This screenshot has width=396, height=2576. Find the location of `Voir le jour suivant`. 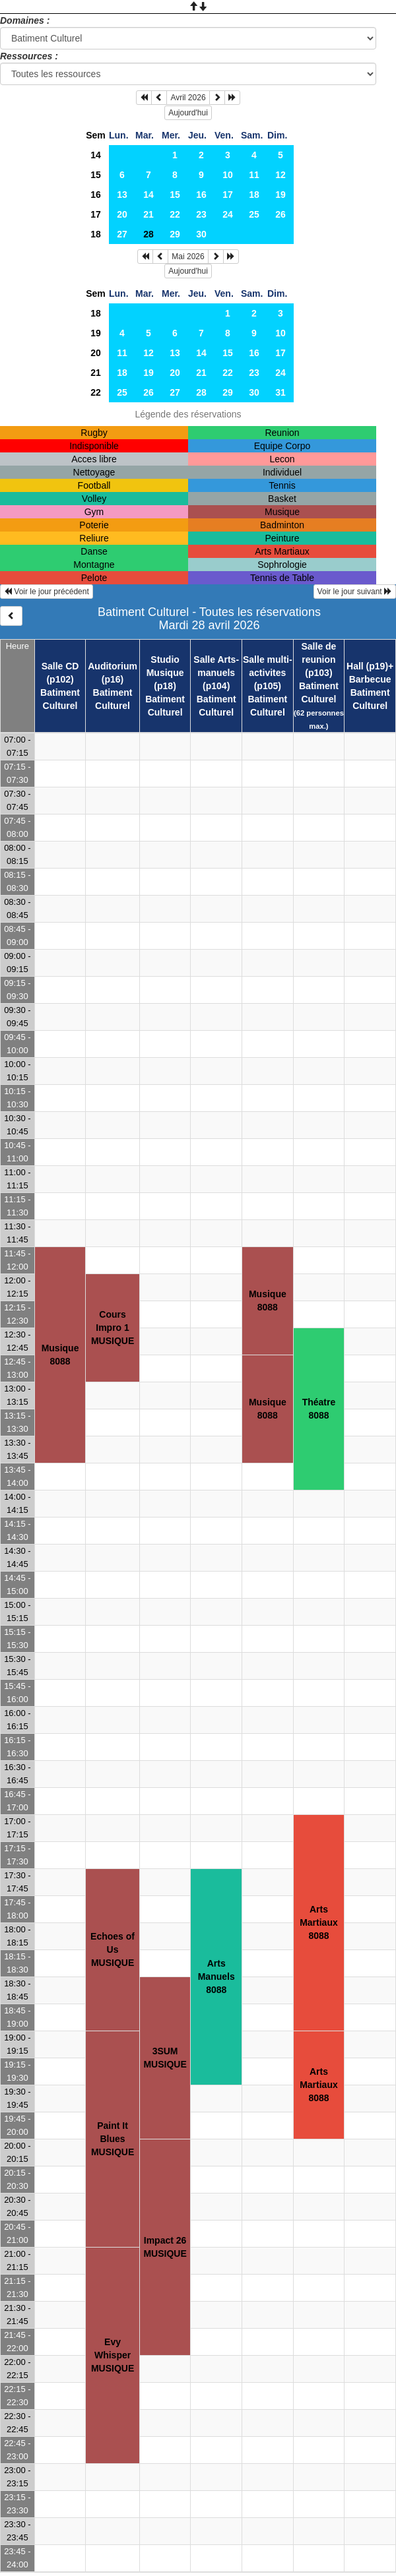

Voir le jour suivant is located at coordinates (354, 591).